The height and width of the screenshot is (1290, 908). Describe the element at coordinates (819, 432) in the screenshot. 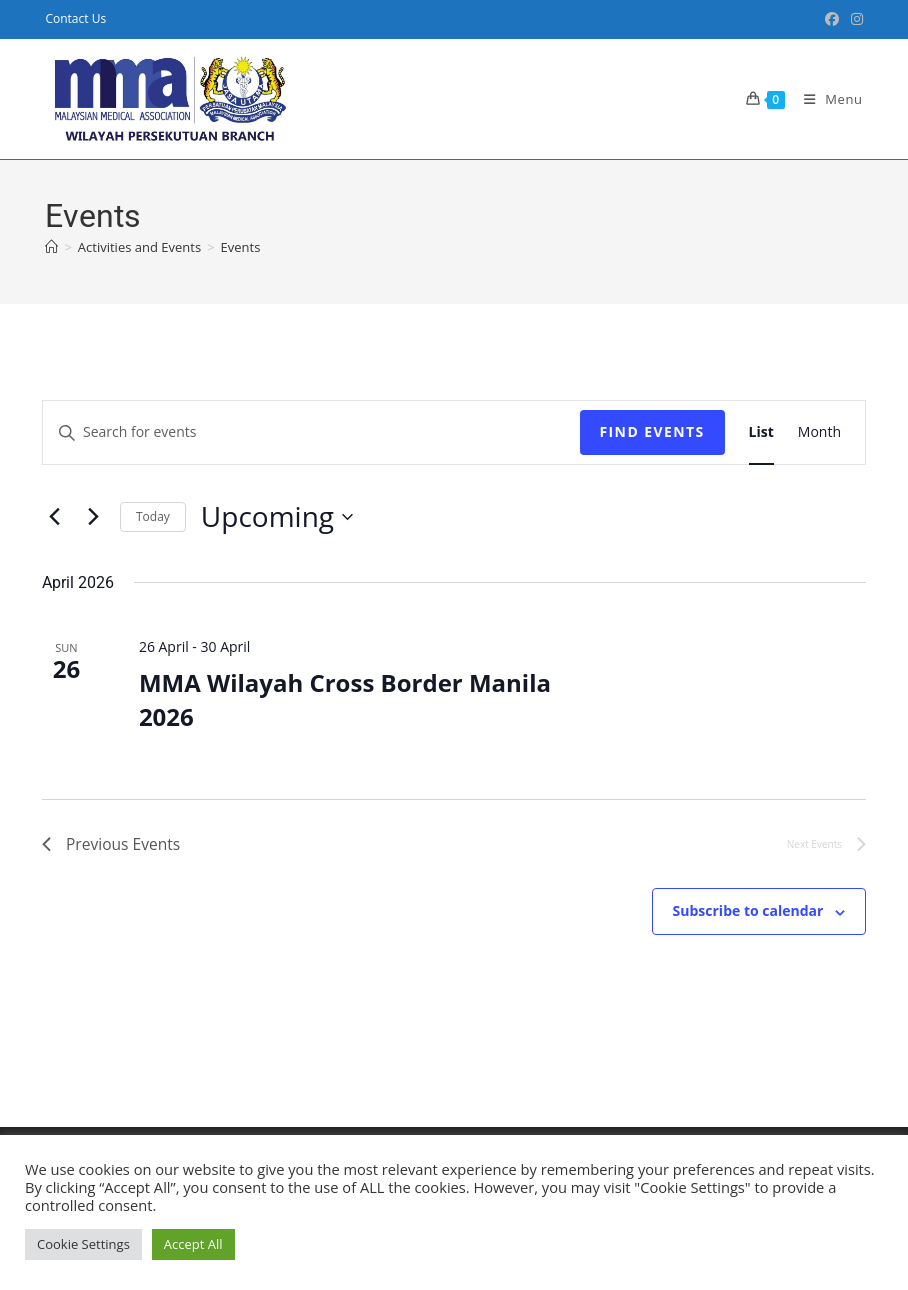

I see `[Display Events in Month View]` at that location.